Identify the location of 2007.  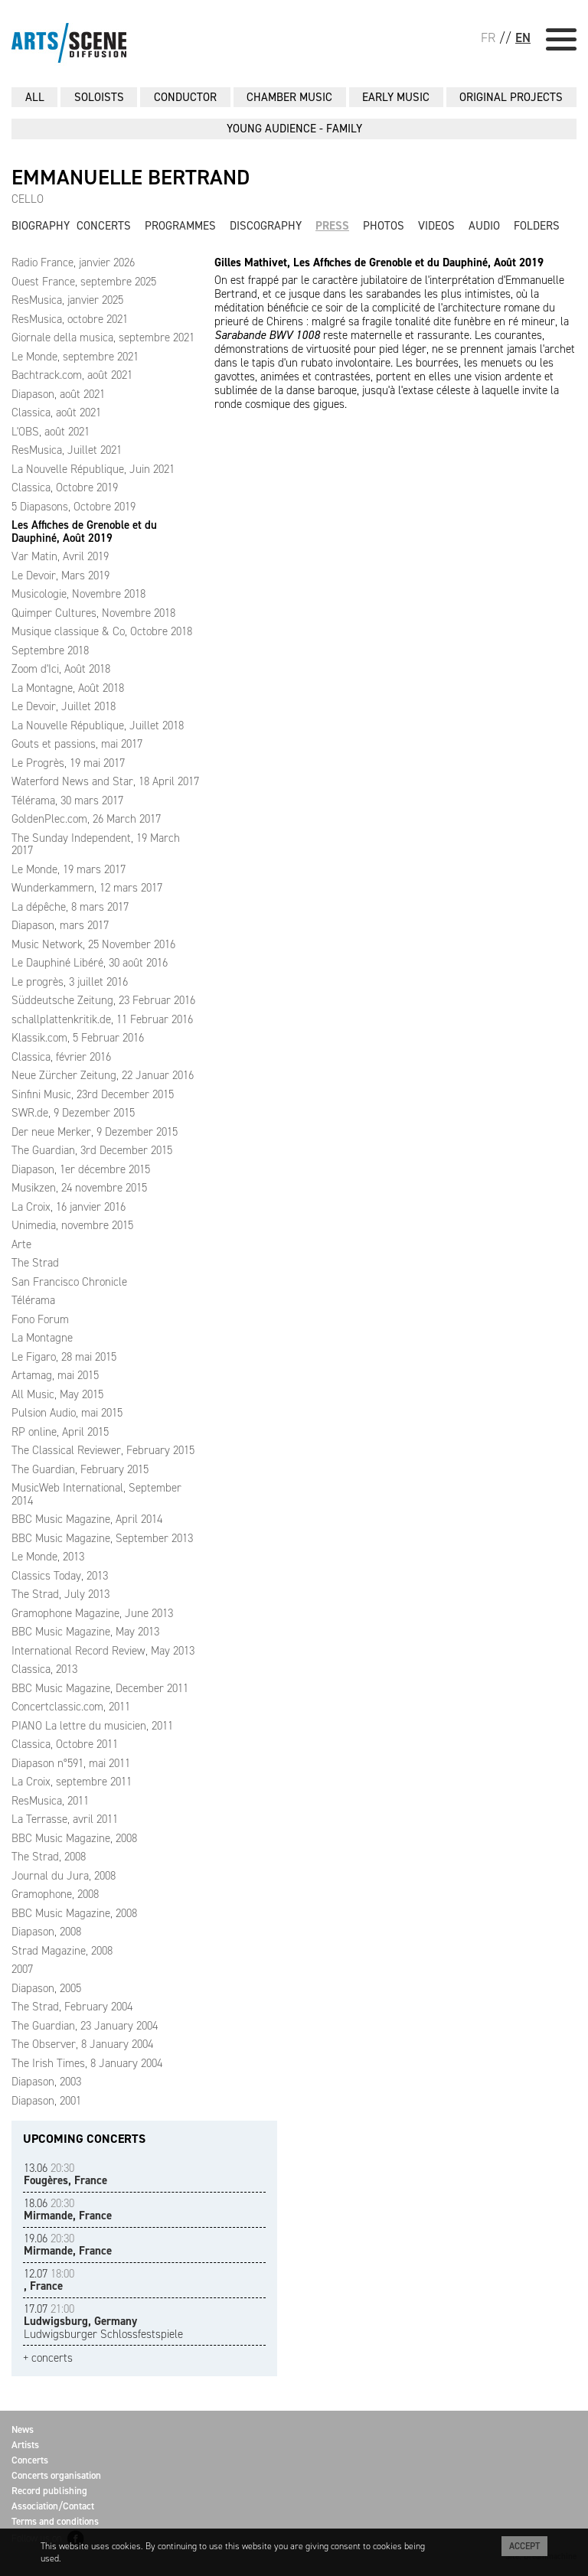
(22, 1969).